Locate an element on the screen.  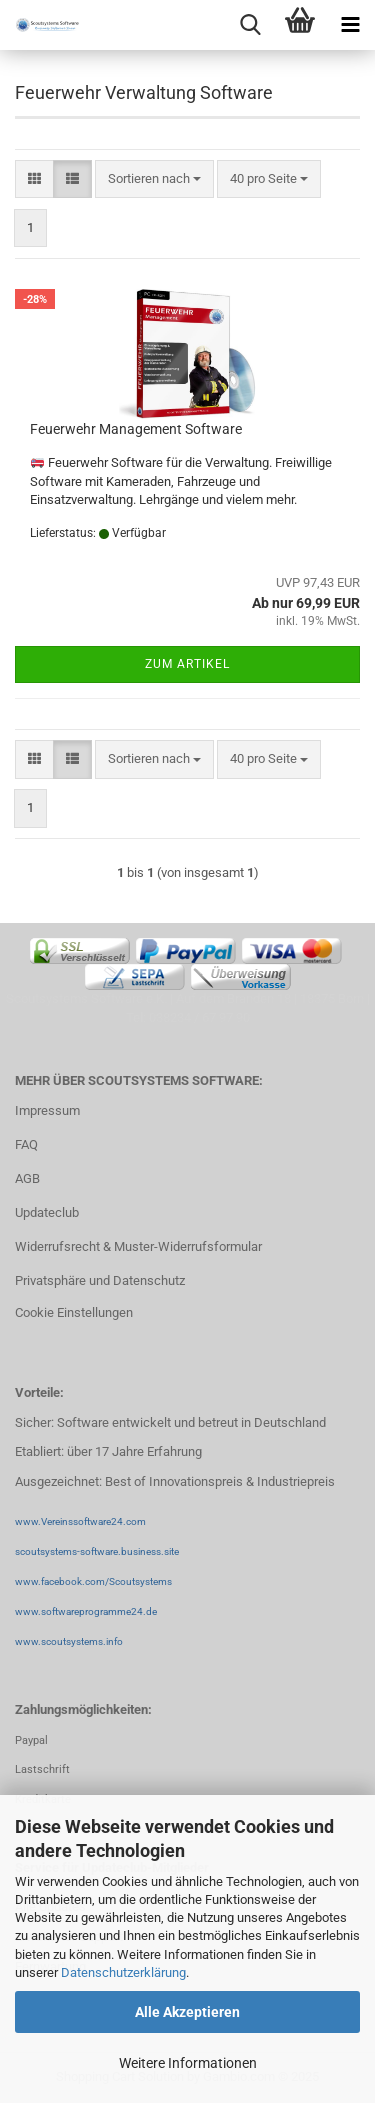
FAQ is located at coordinates (26, 1144).